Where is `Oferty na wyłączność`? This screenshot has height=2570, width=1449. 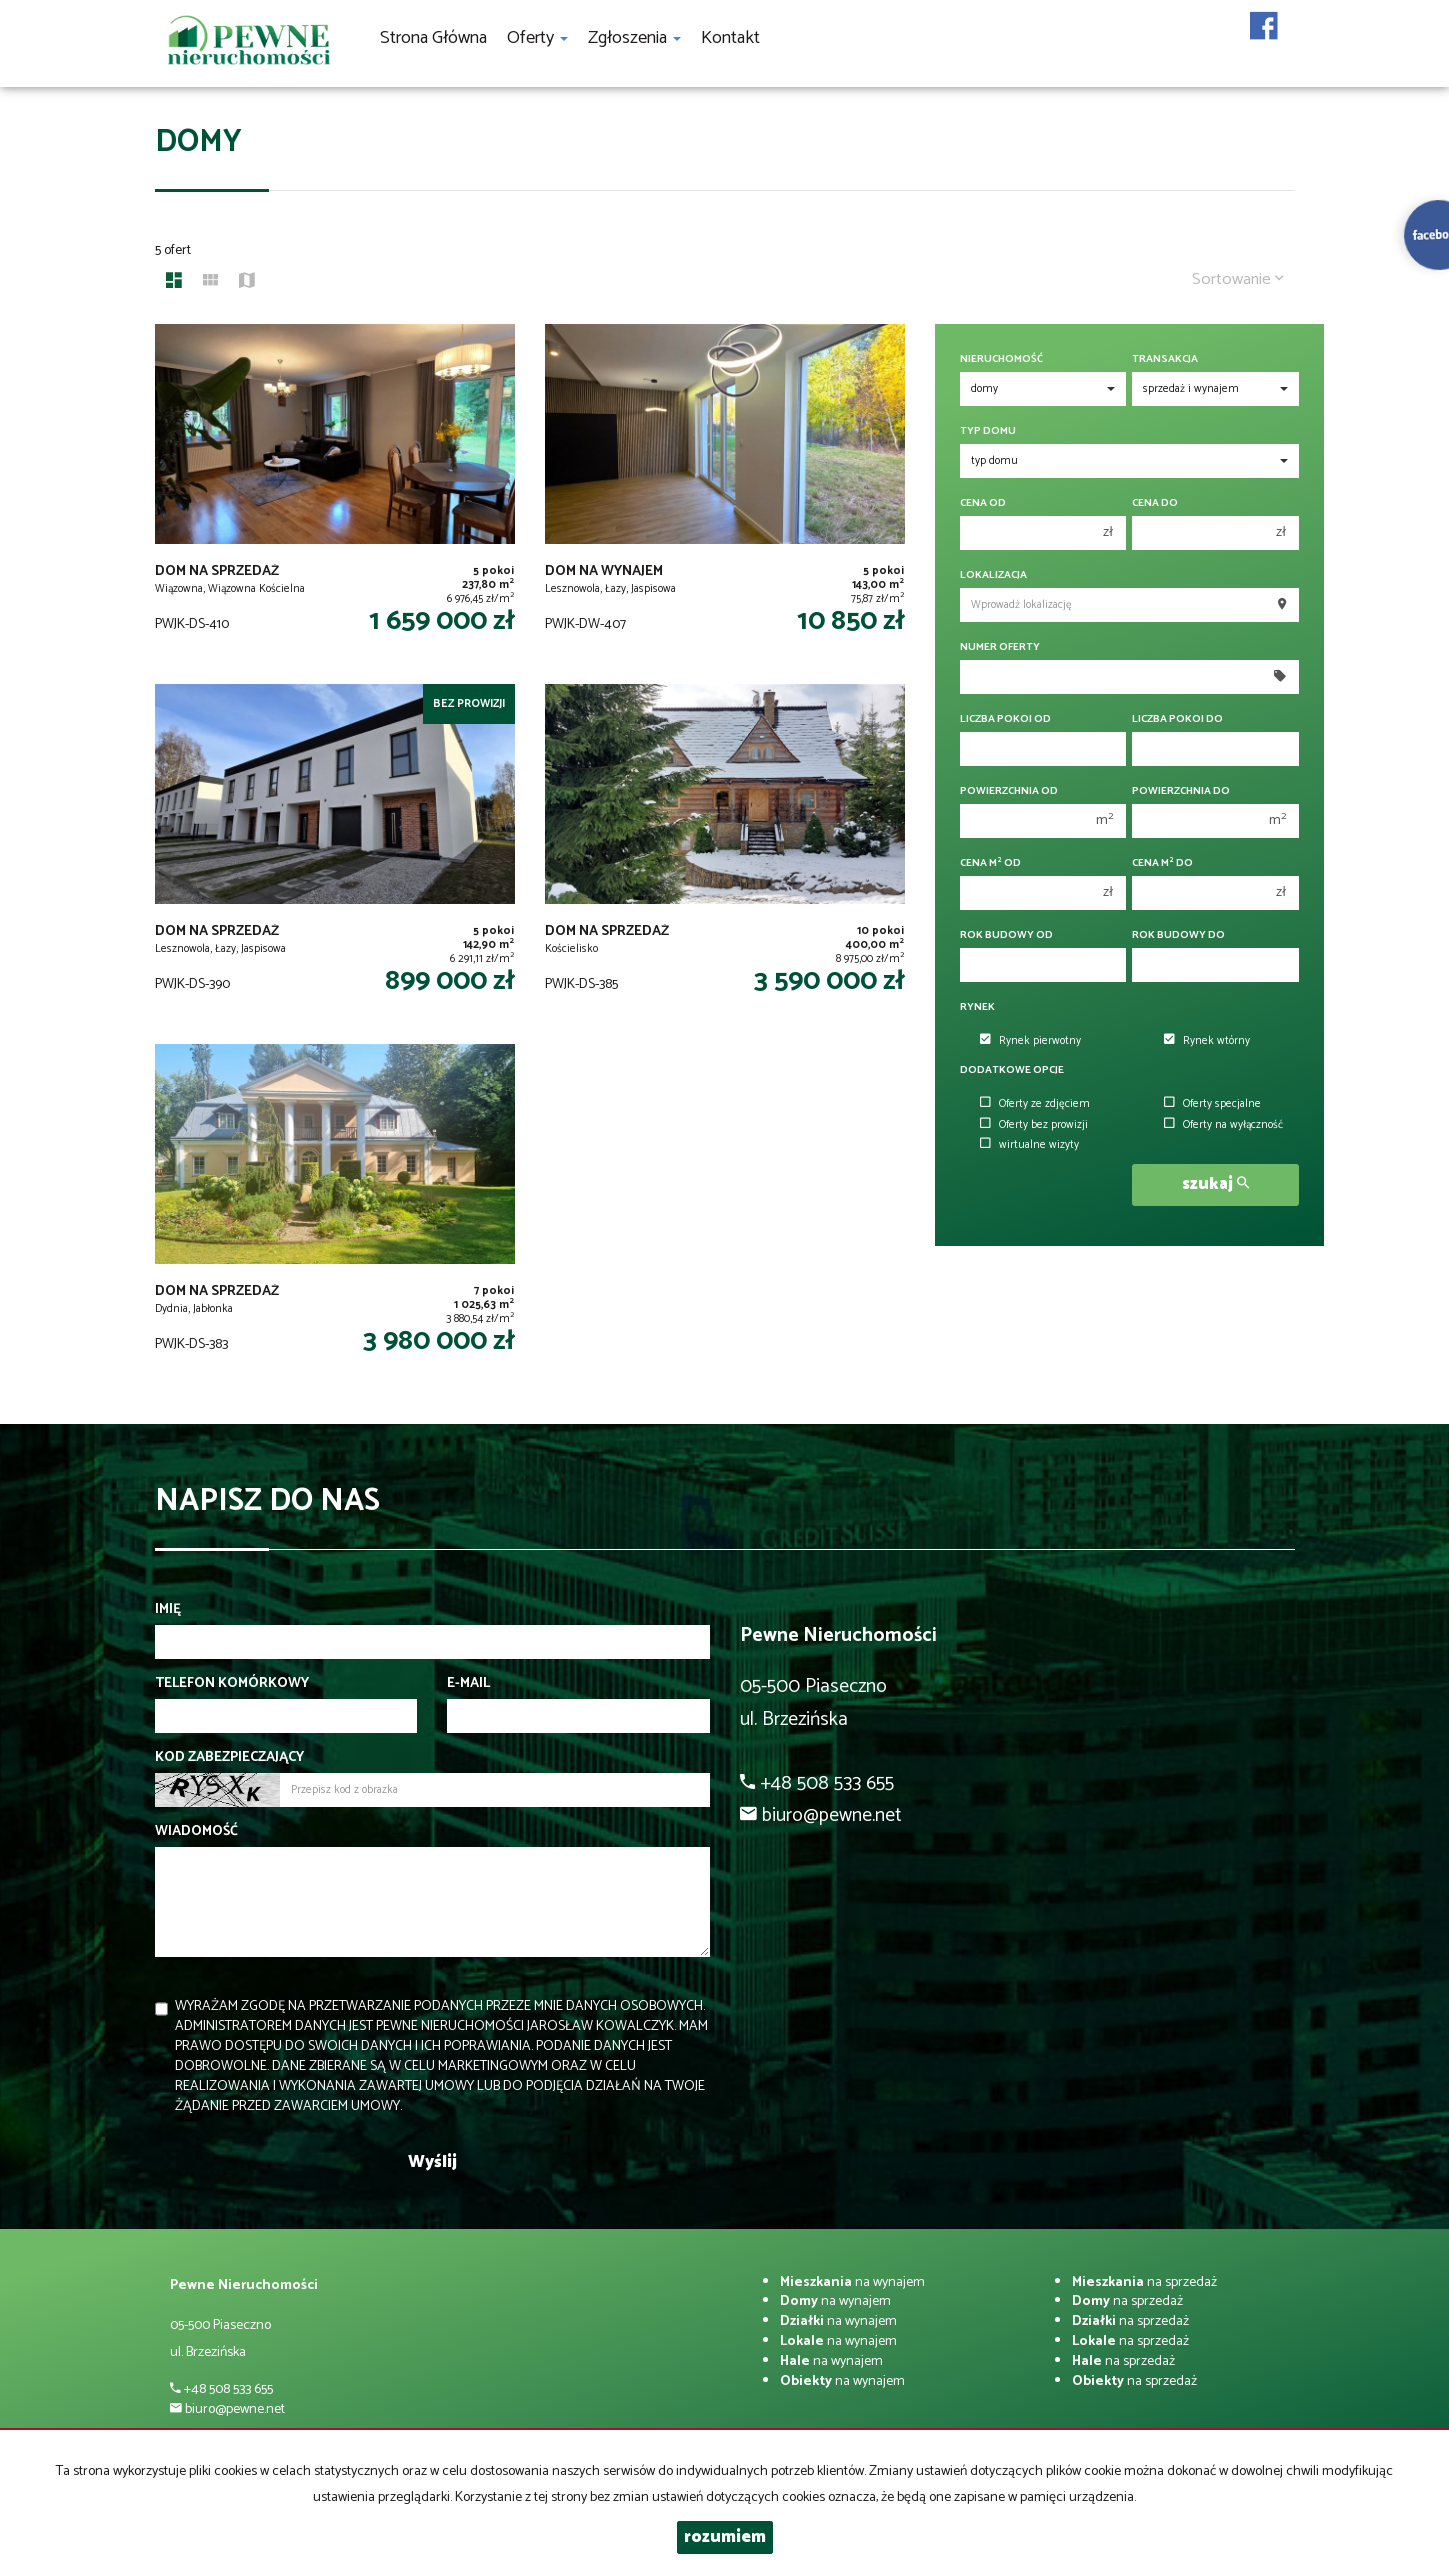
Oferty na wyłączność is located at coordinates (1223, 1125).